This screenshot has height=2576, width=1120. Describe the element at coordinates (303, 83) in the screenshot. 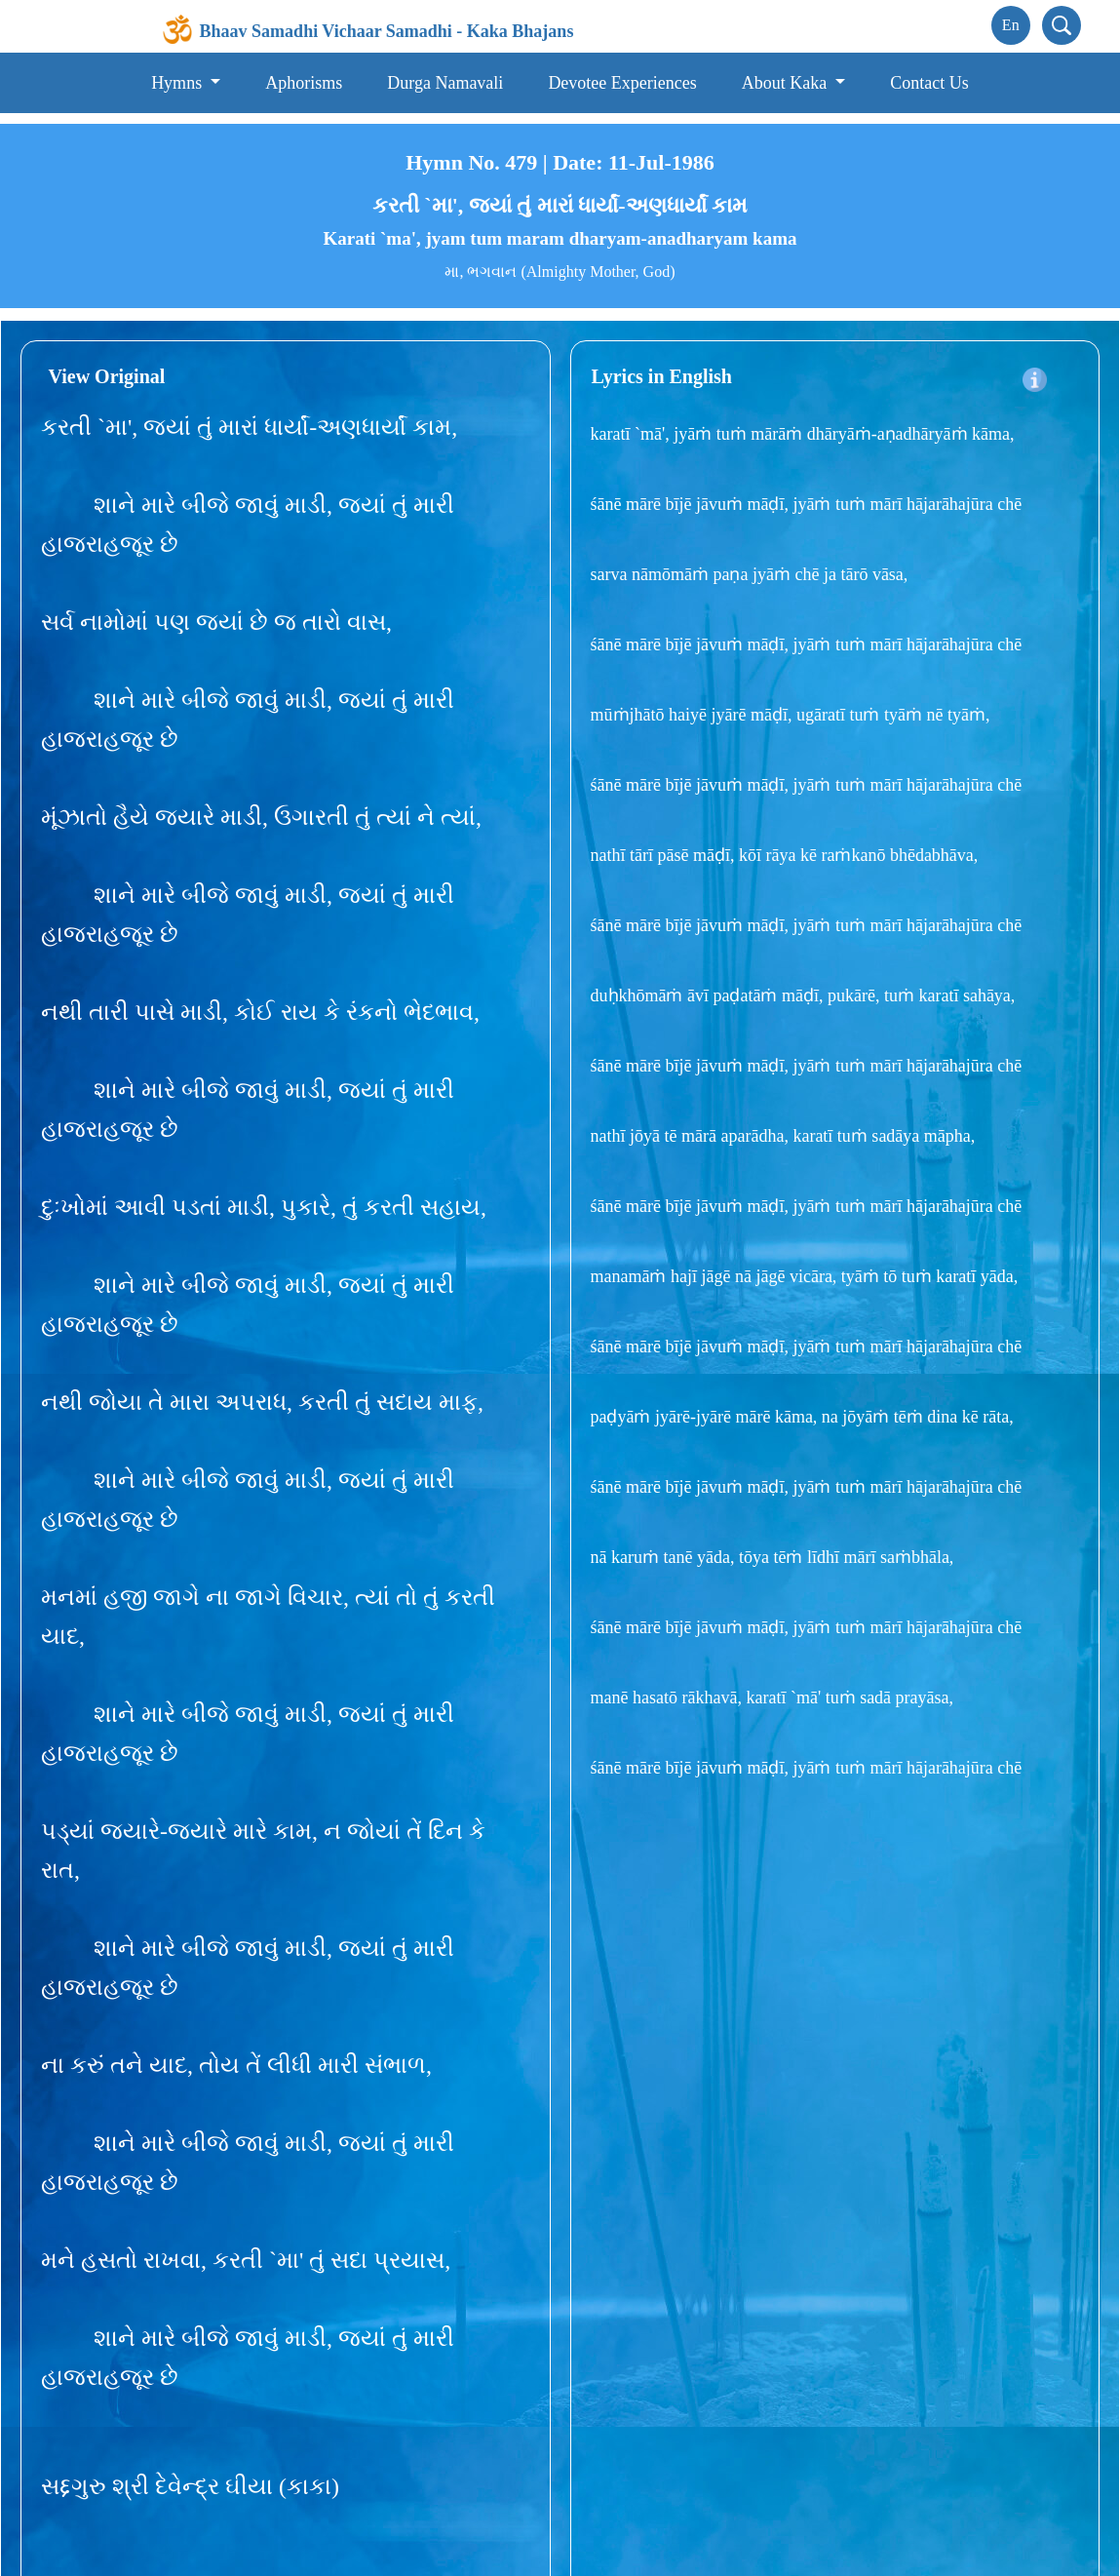

I see `Aphorisms` at that location.